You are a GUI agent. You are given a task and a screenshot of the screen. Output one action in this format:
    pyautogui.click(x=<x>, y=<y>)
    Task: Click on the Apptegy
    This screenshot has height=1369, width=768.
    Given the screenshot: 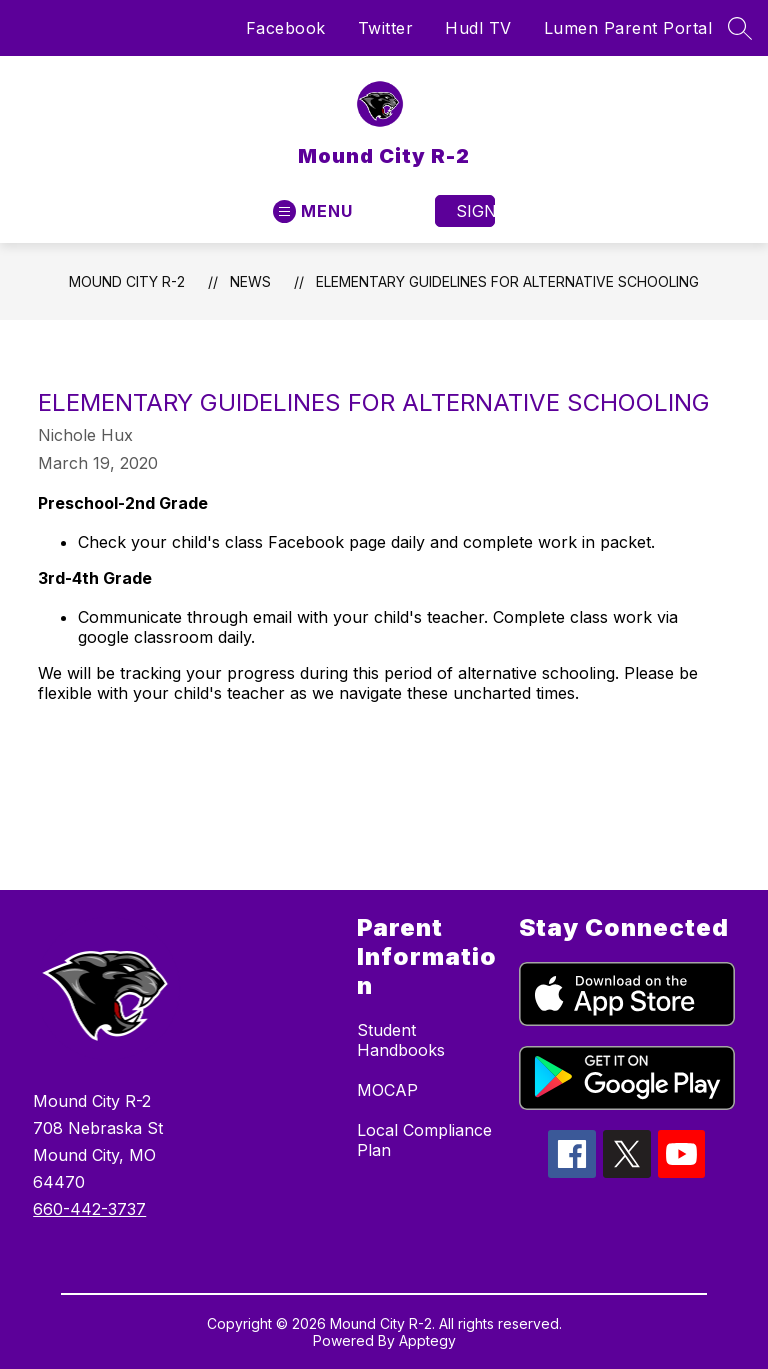 What is the action you would take?
    pyautogui.click(x=427, y=1340)
    